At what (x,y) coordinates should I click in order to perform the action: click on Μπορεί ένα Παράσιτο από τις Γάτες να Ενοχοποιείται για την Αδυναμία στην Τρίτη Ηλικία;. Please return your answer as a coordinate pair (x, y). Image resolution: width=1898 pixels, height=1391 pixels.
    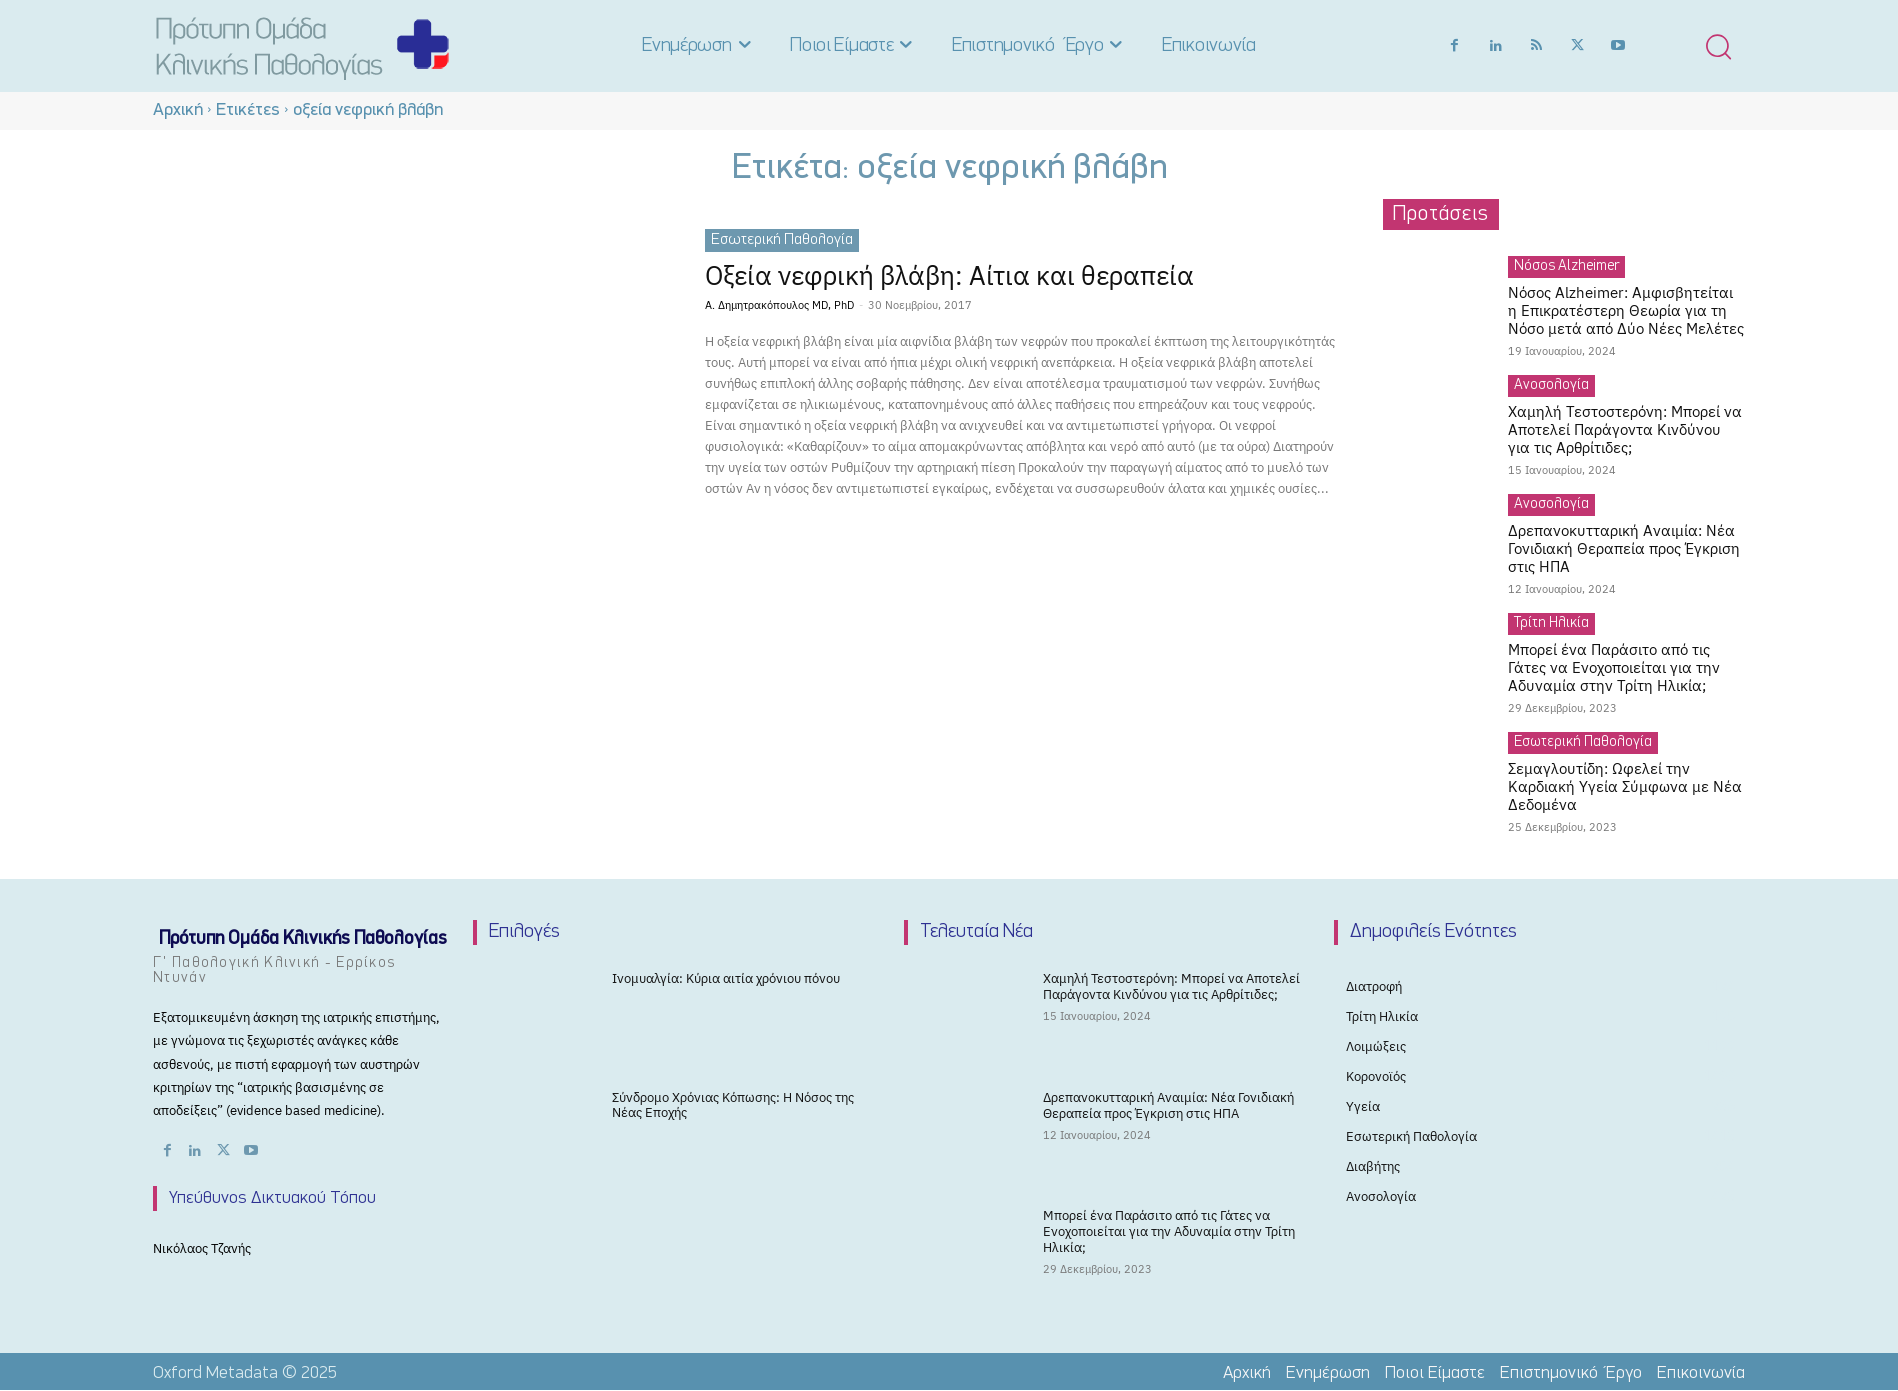
    Looking at the image, I should click on (1614, 667).